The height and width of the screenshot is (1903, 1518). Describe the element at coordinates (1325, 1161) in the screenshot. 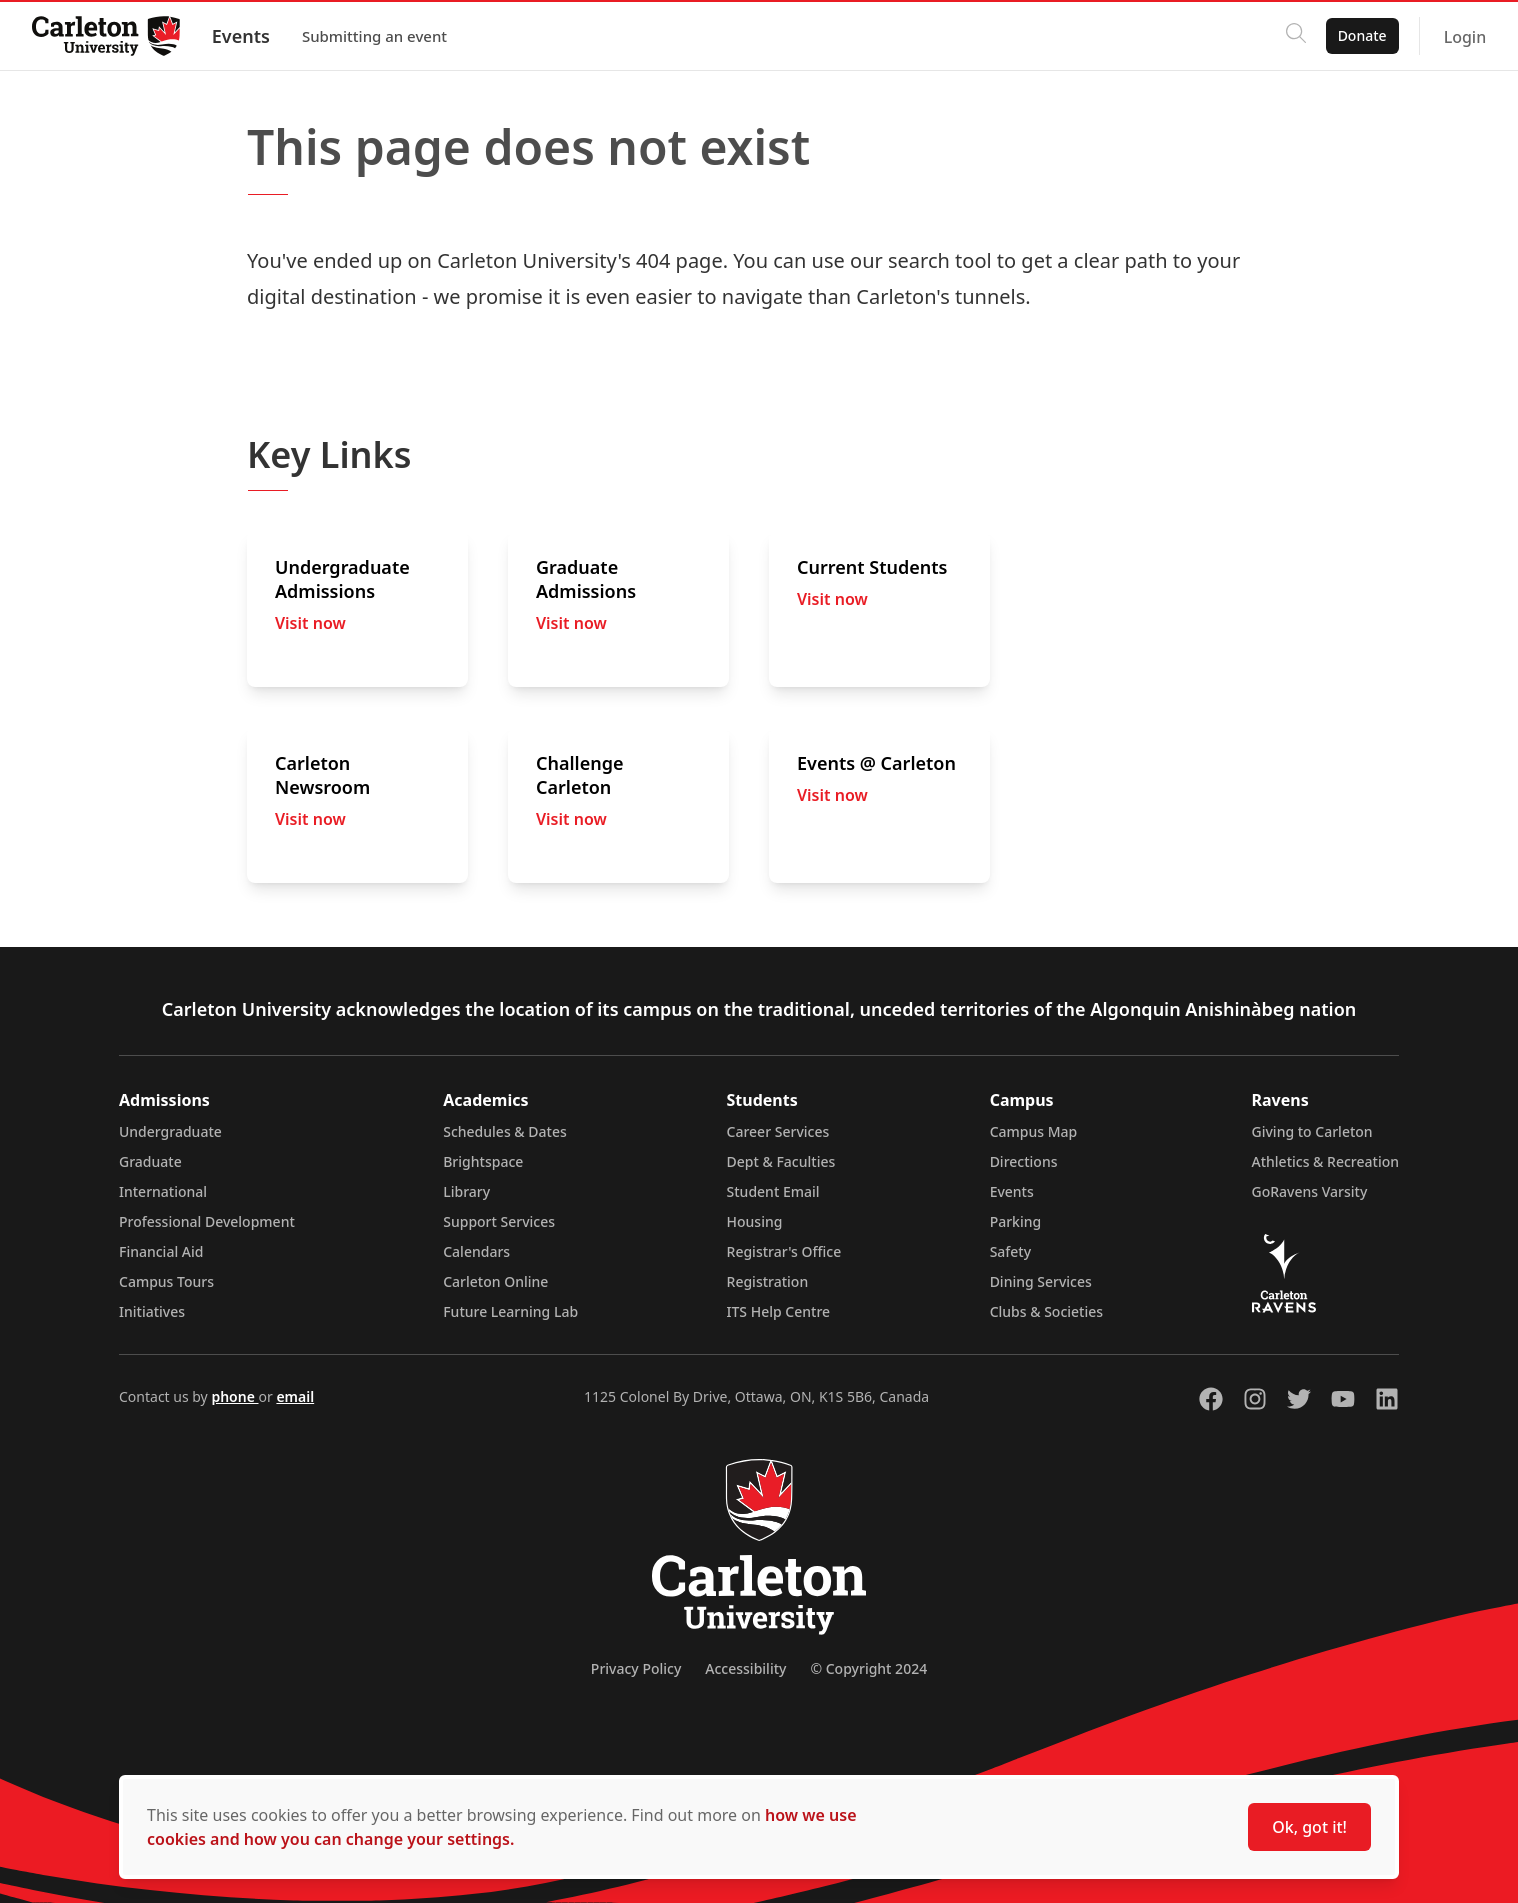

I see `Athletics & Recreation` at that location.